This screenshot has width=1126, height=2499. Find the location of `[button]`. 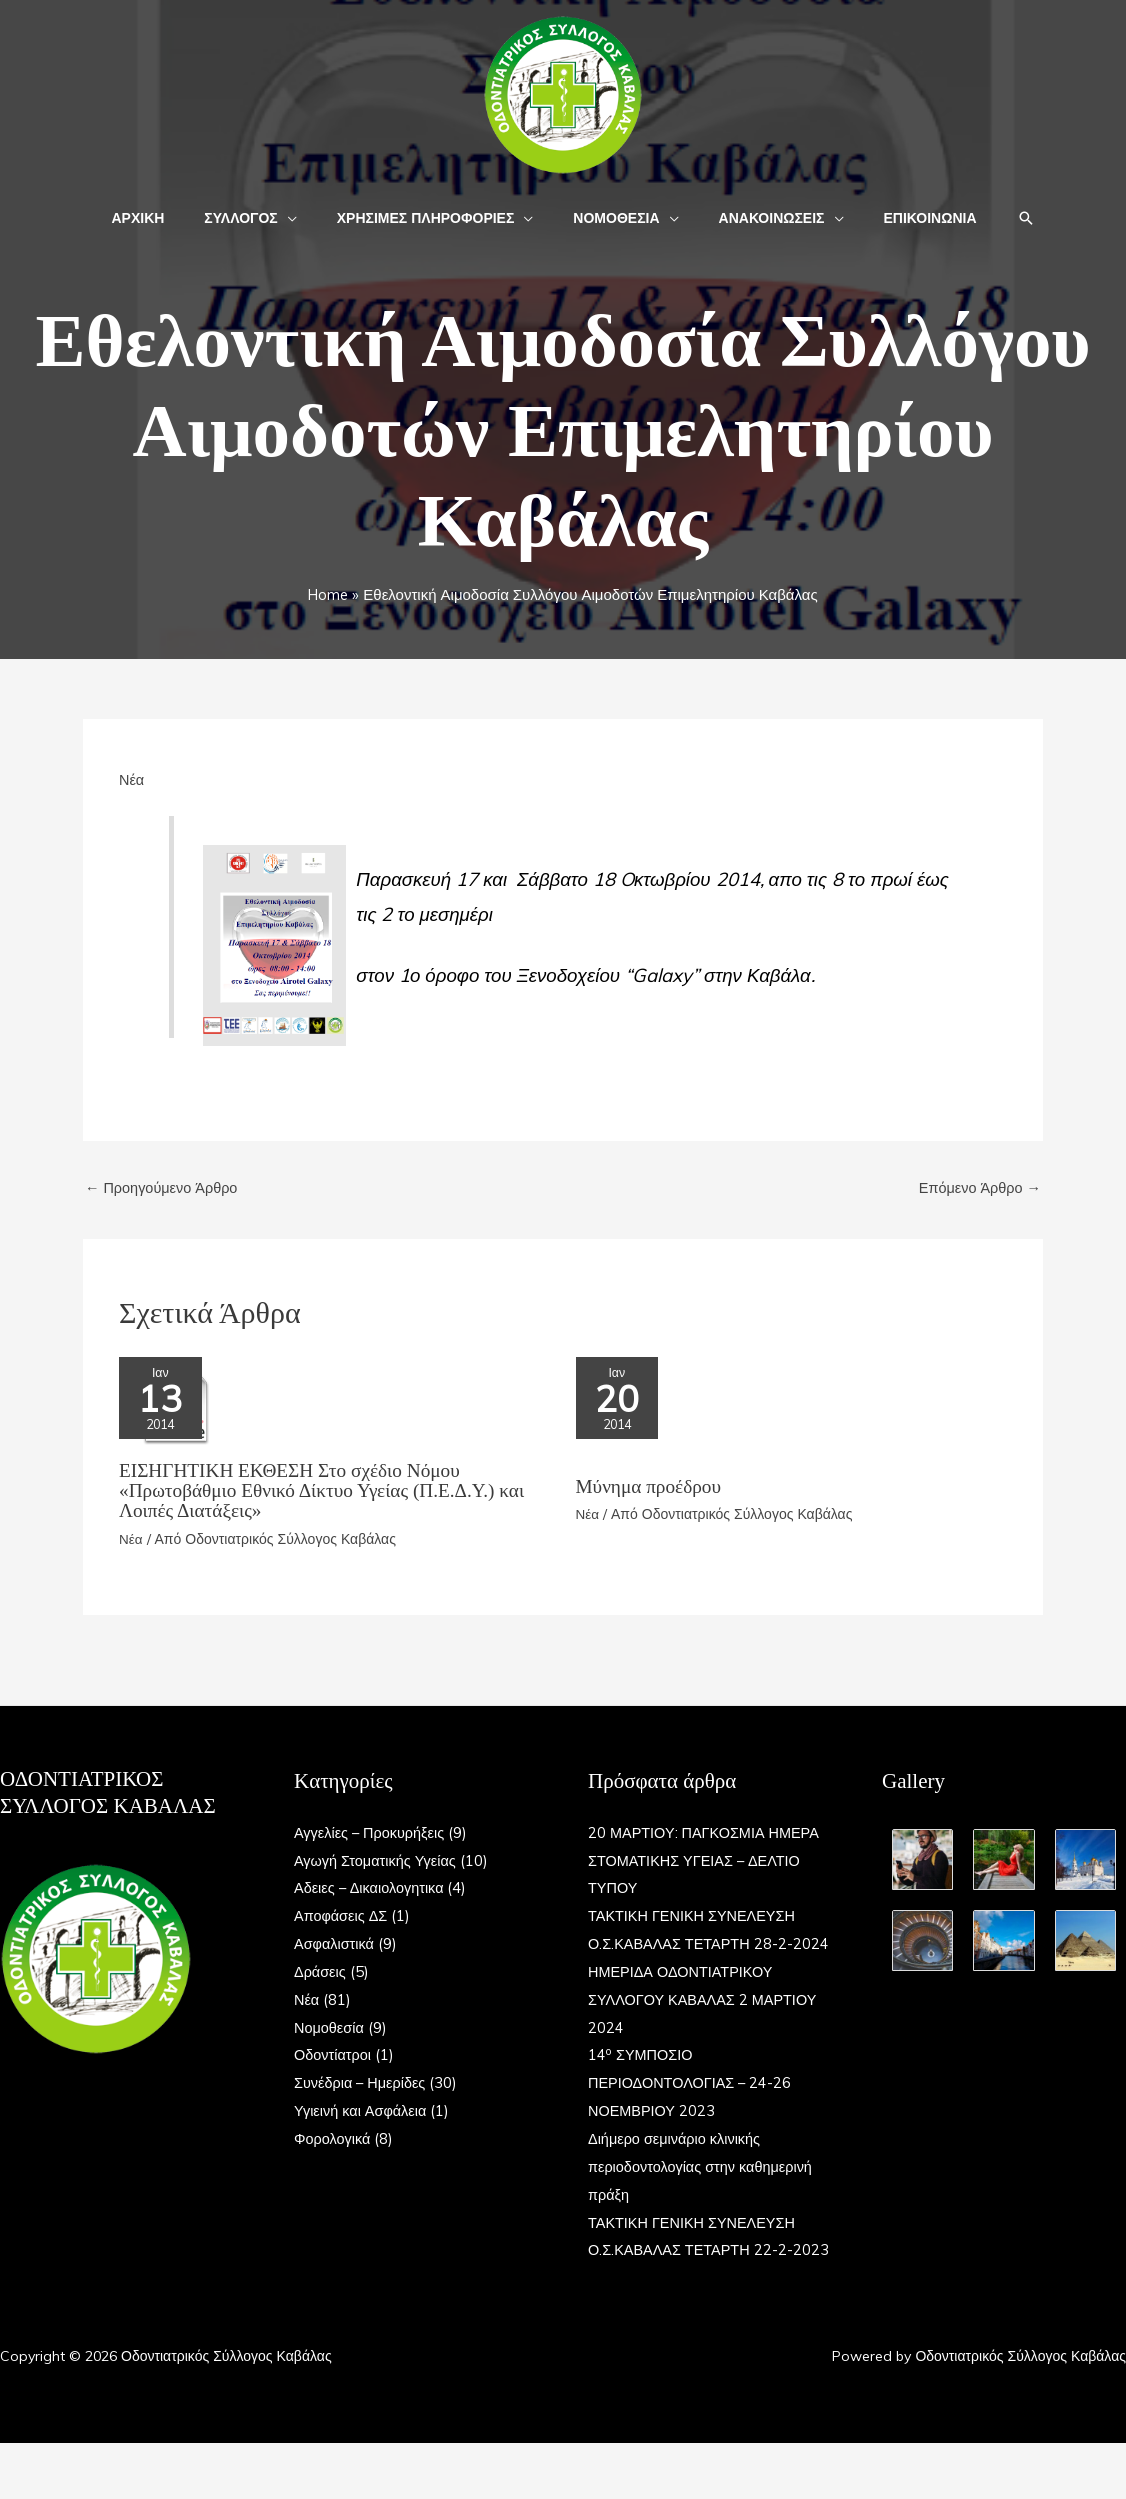

[button] is located at coordinates (305, 218).